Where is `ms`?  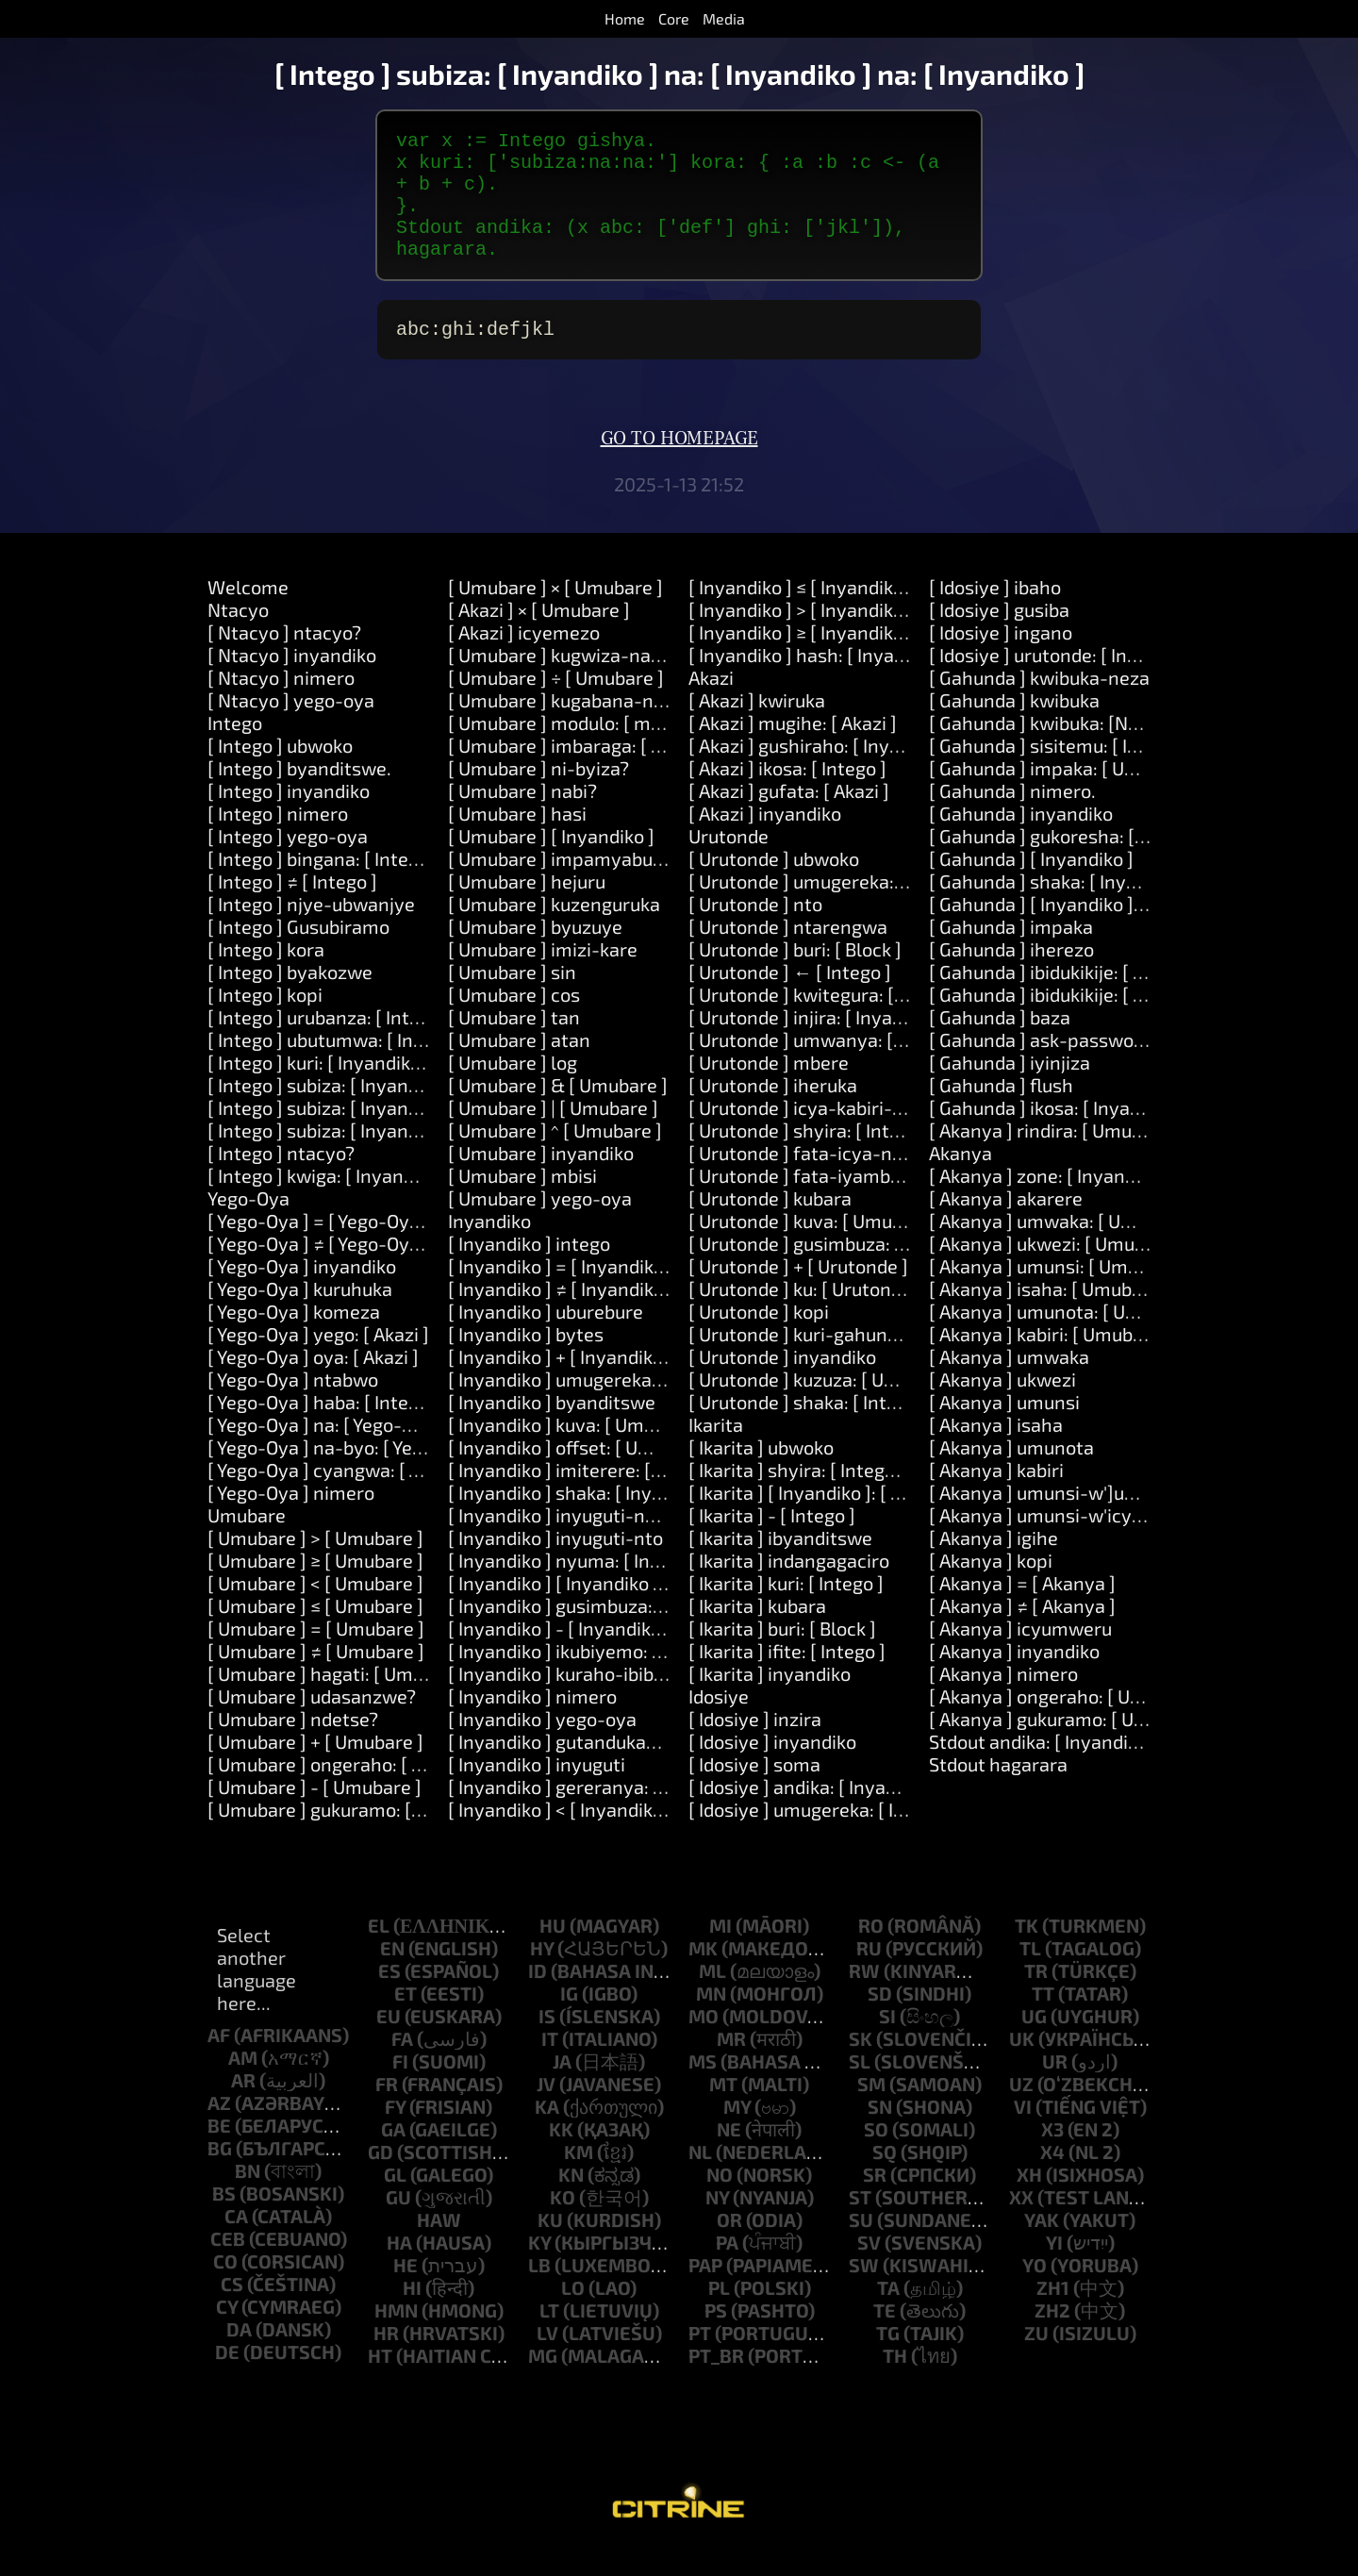
ms is located at coordinates (702, 2087).